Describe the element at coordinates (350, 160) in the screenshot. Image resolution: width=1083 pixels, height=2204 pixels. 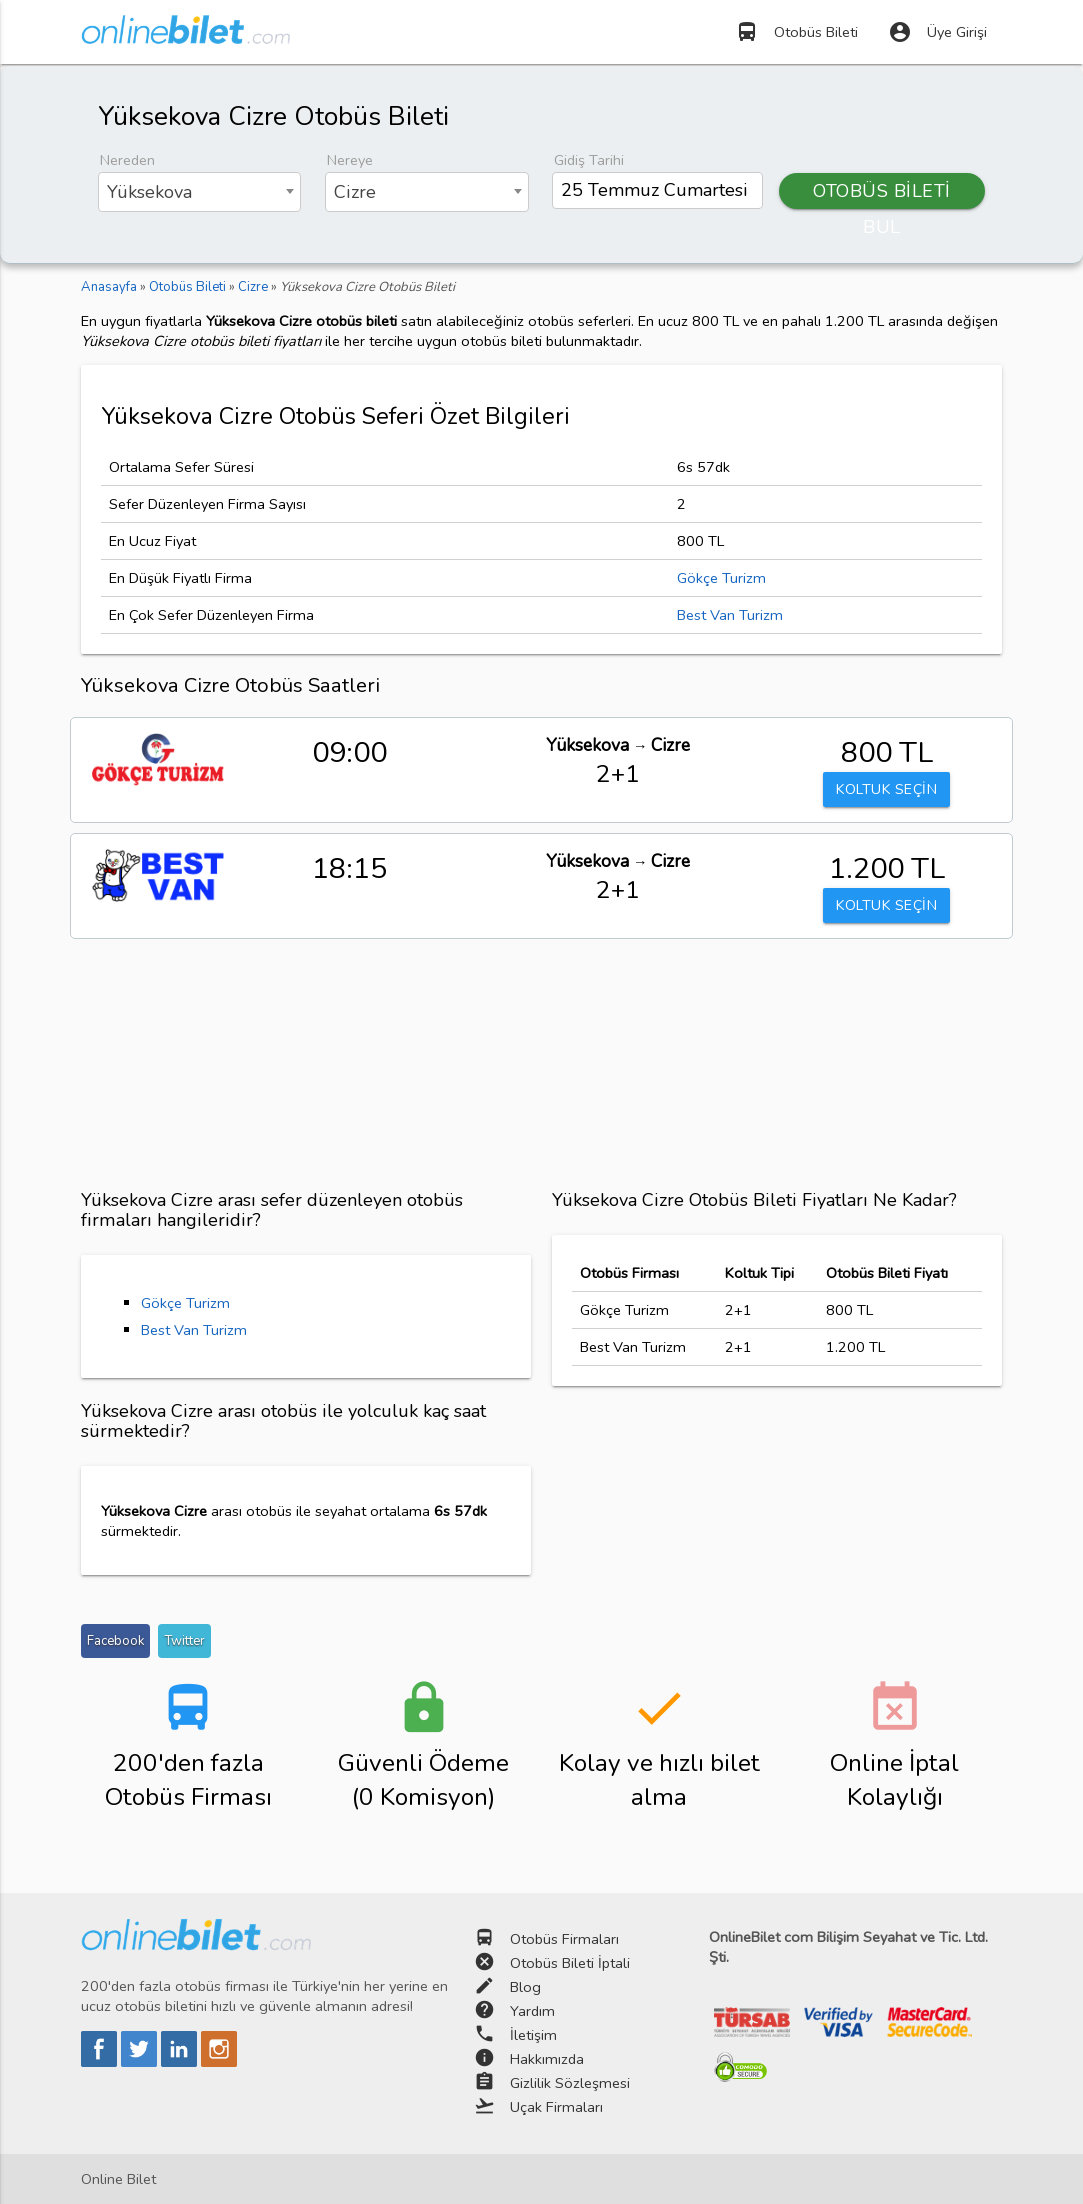
I see `Nereye` at that location.